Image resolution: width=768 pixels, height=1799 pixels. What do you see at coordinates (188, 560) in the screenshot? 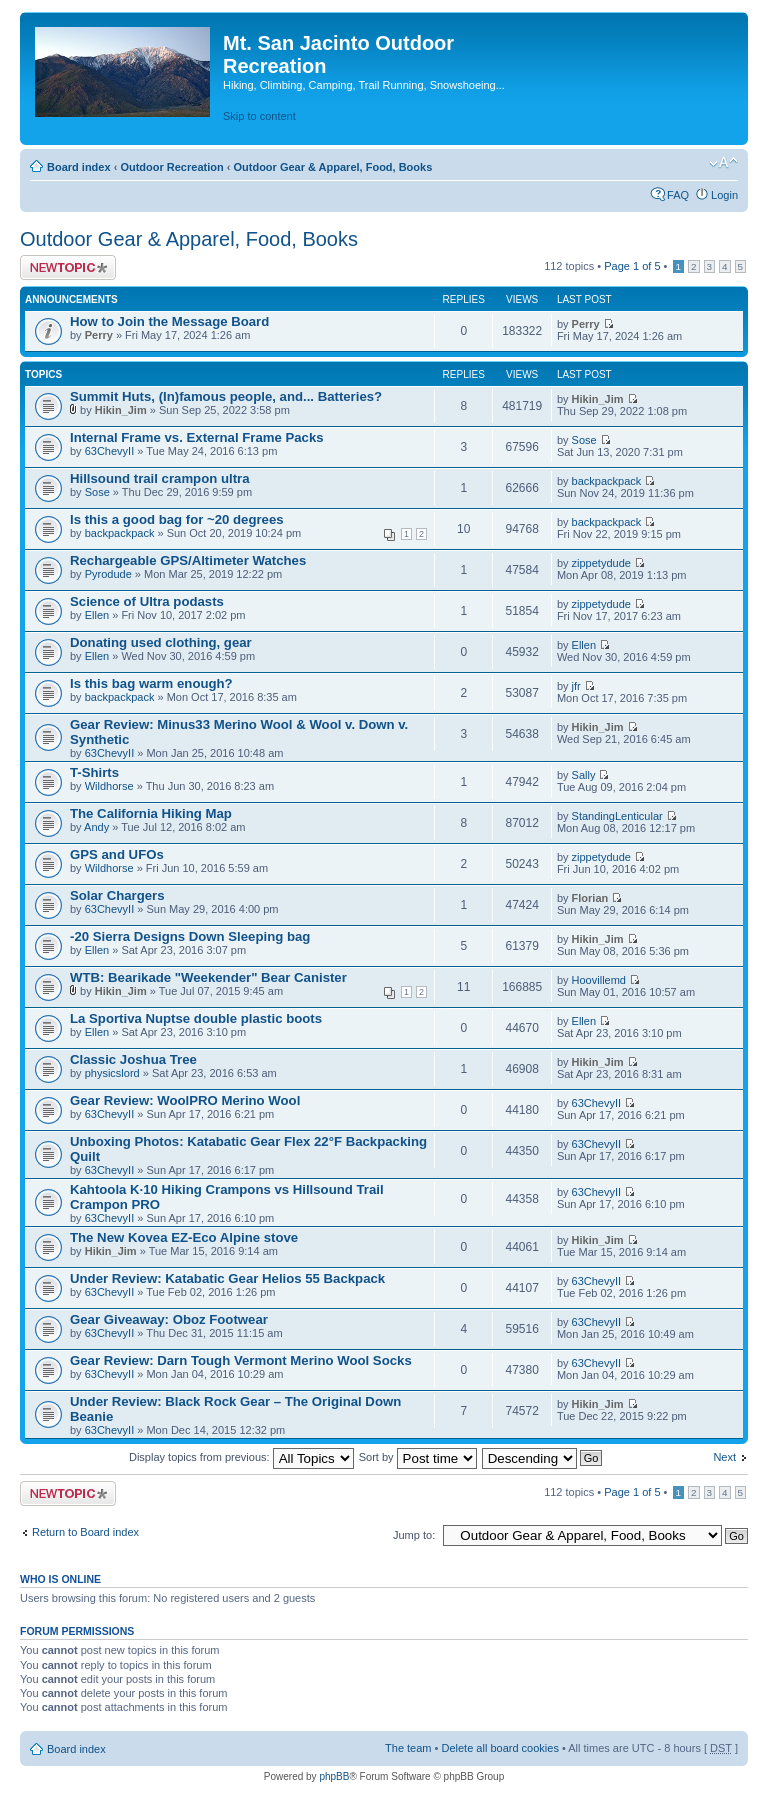
I see `Rechargeable GPS/Altimeter Watches` at bounding box center [188, 560].